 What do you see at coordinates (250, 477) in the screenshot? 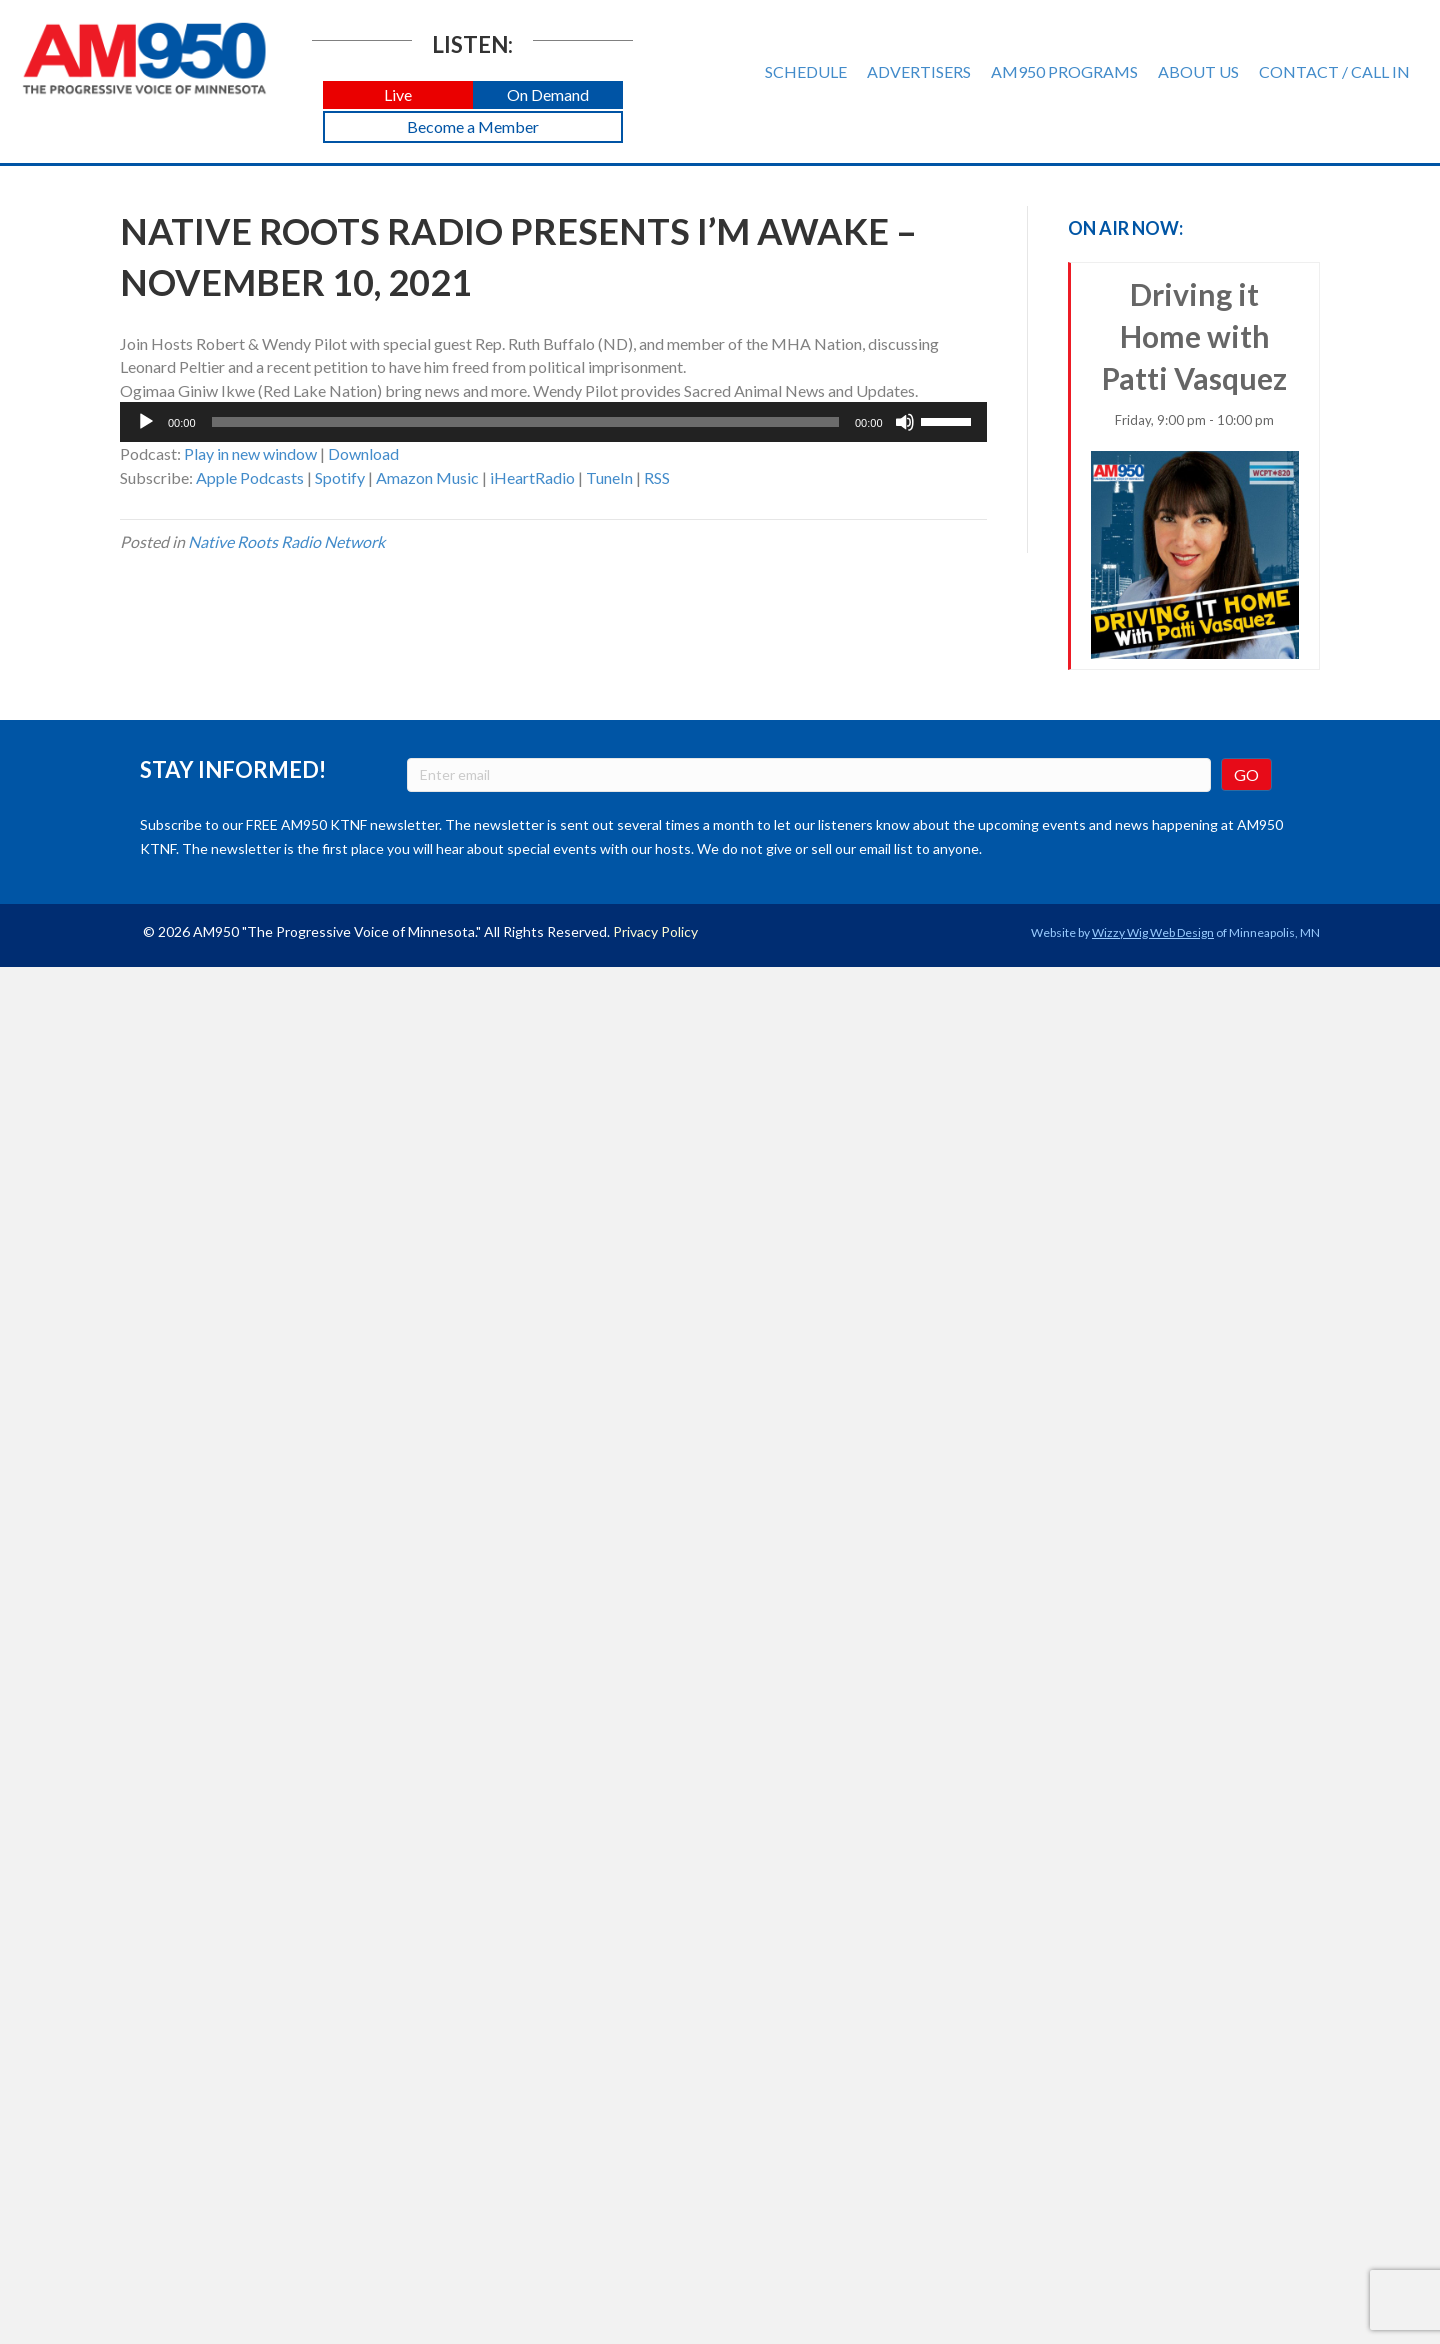
I see `Apple Podcasts` at bounding box center [250, 477].